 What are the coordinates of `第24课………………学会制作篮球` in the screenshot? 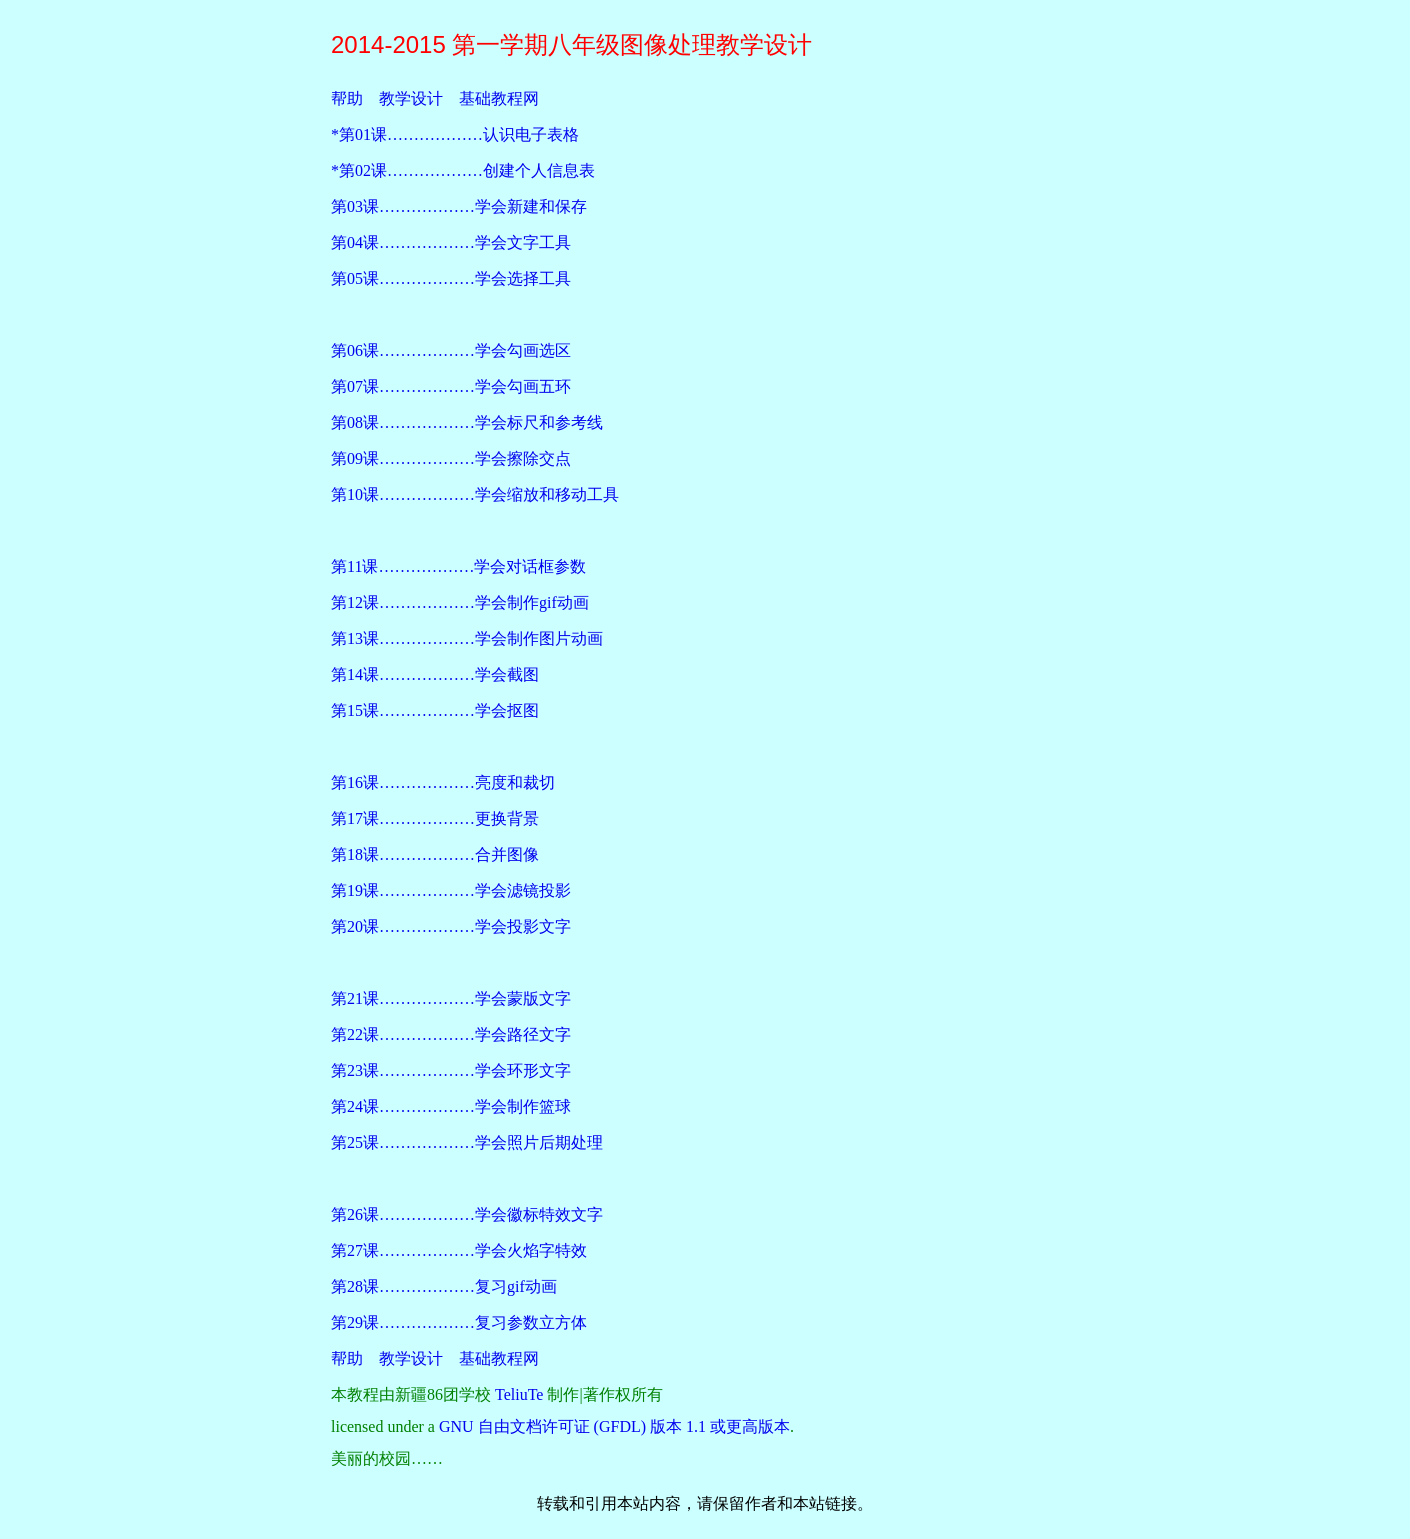 It's located at (451, 1106).